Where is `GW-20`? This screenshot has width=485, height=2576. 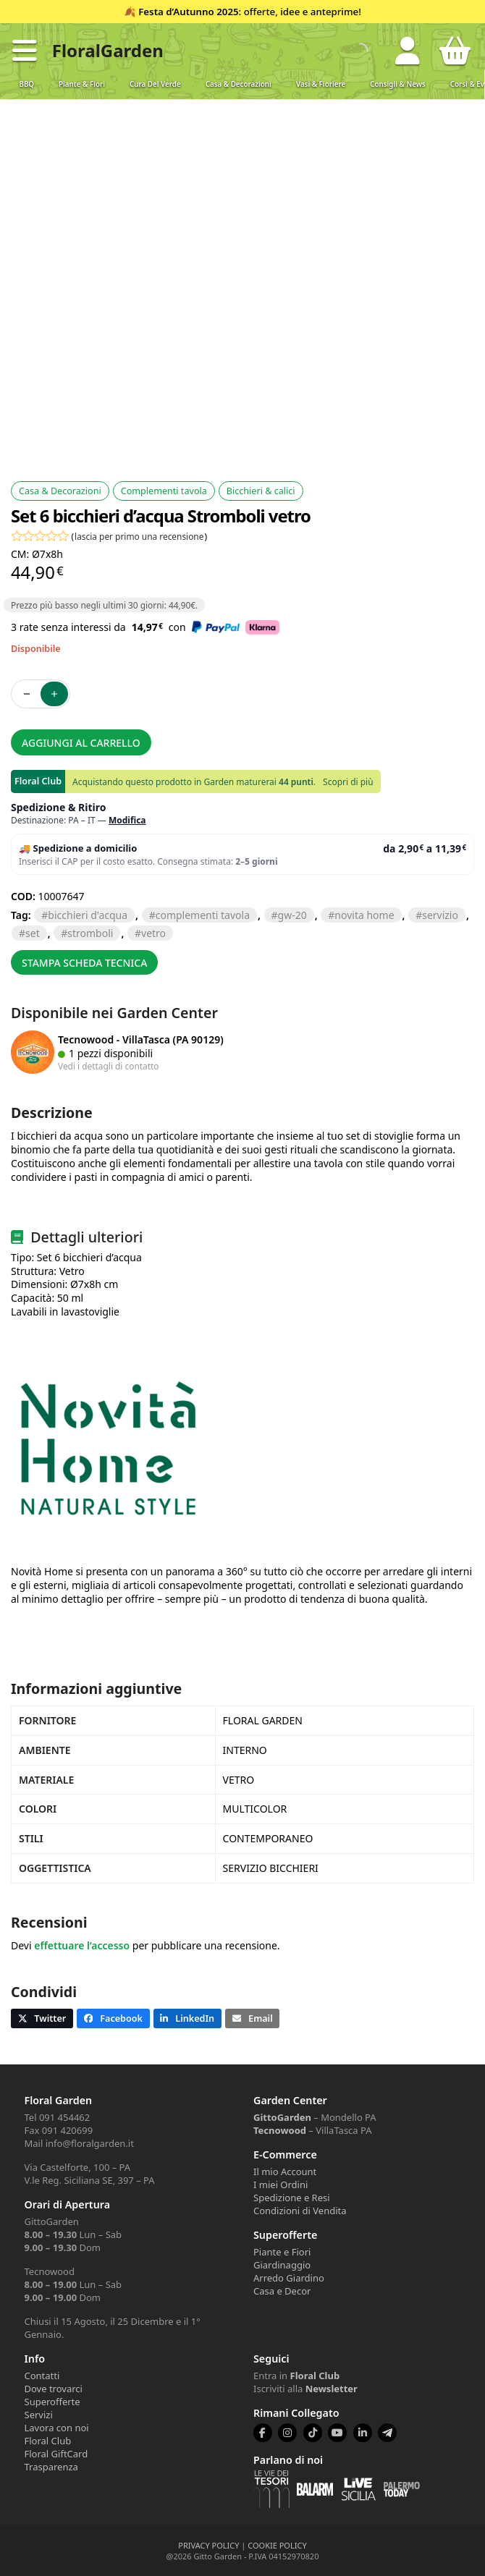 GW-20 is located at coordinates (292, 915).